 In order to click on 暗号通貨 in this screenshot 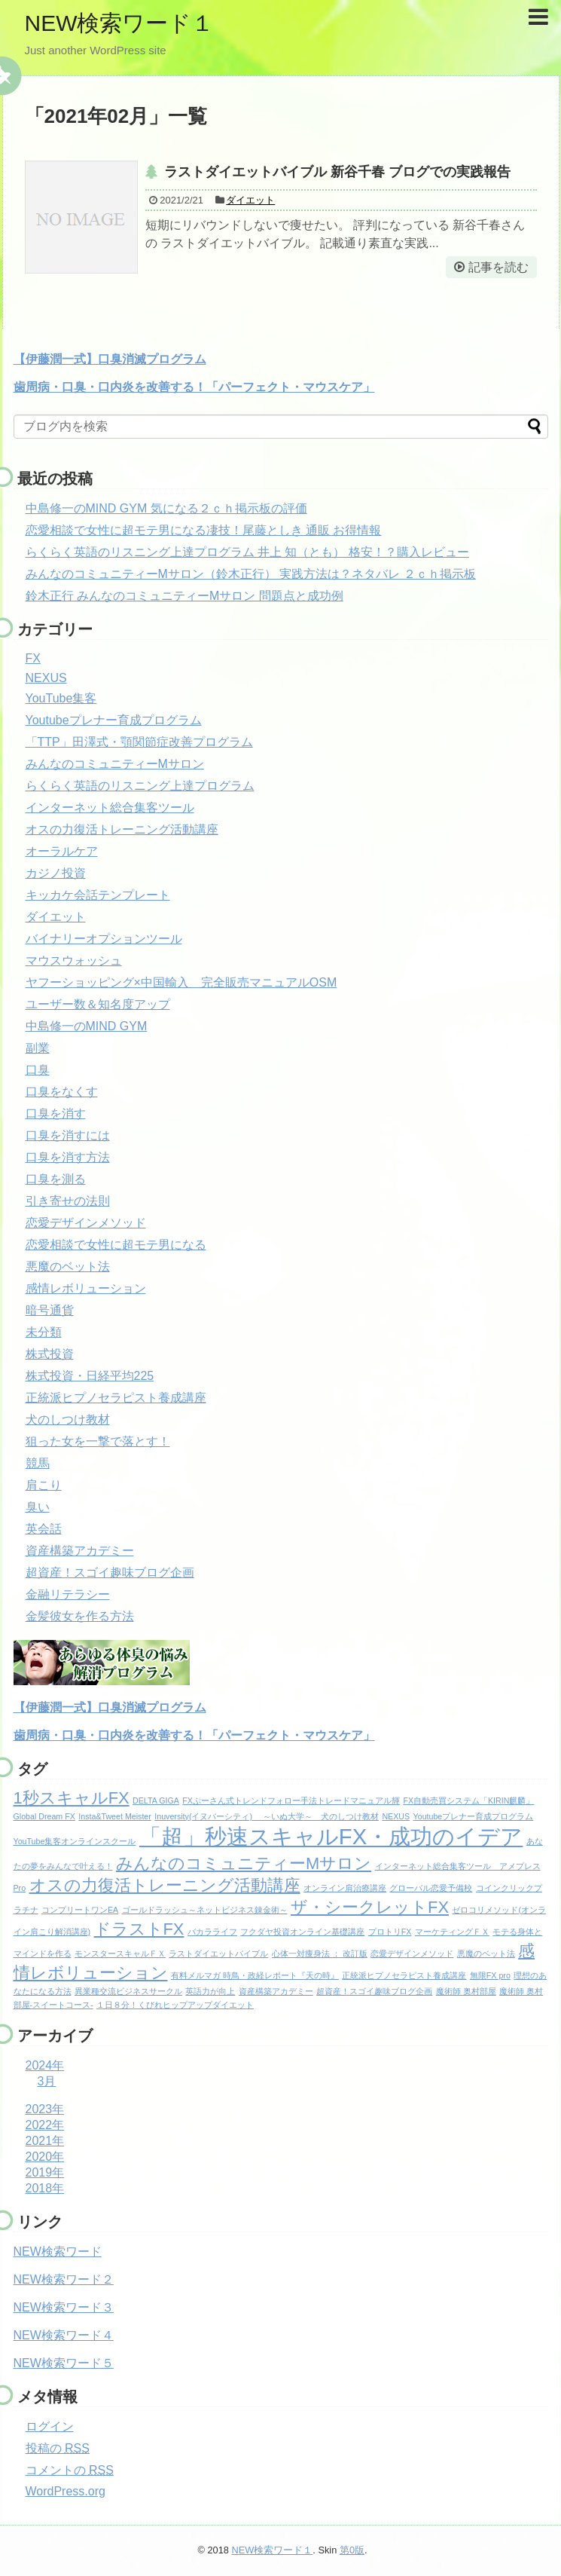, I will do `click(50, 1310)`.